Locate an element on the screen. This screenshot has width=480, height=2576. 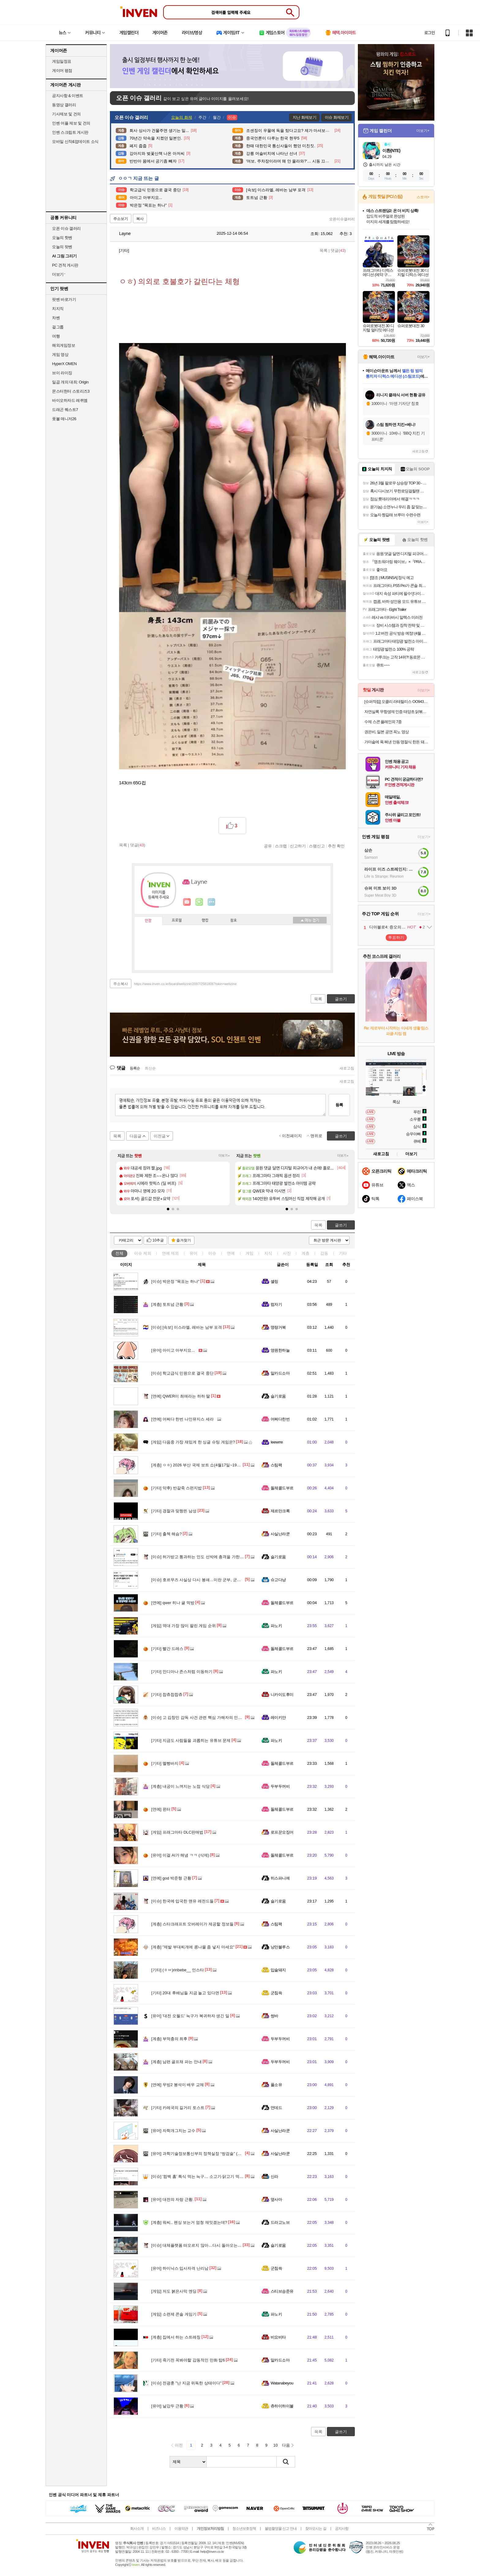
고 김창민 감독 사건 관련 핵심 가해자의 인터뷰 내용이라는데.. is located at coordinates (212, 1717).